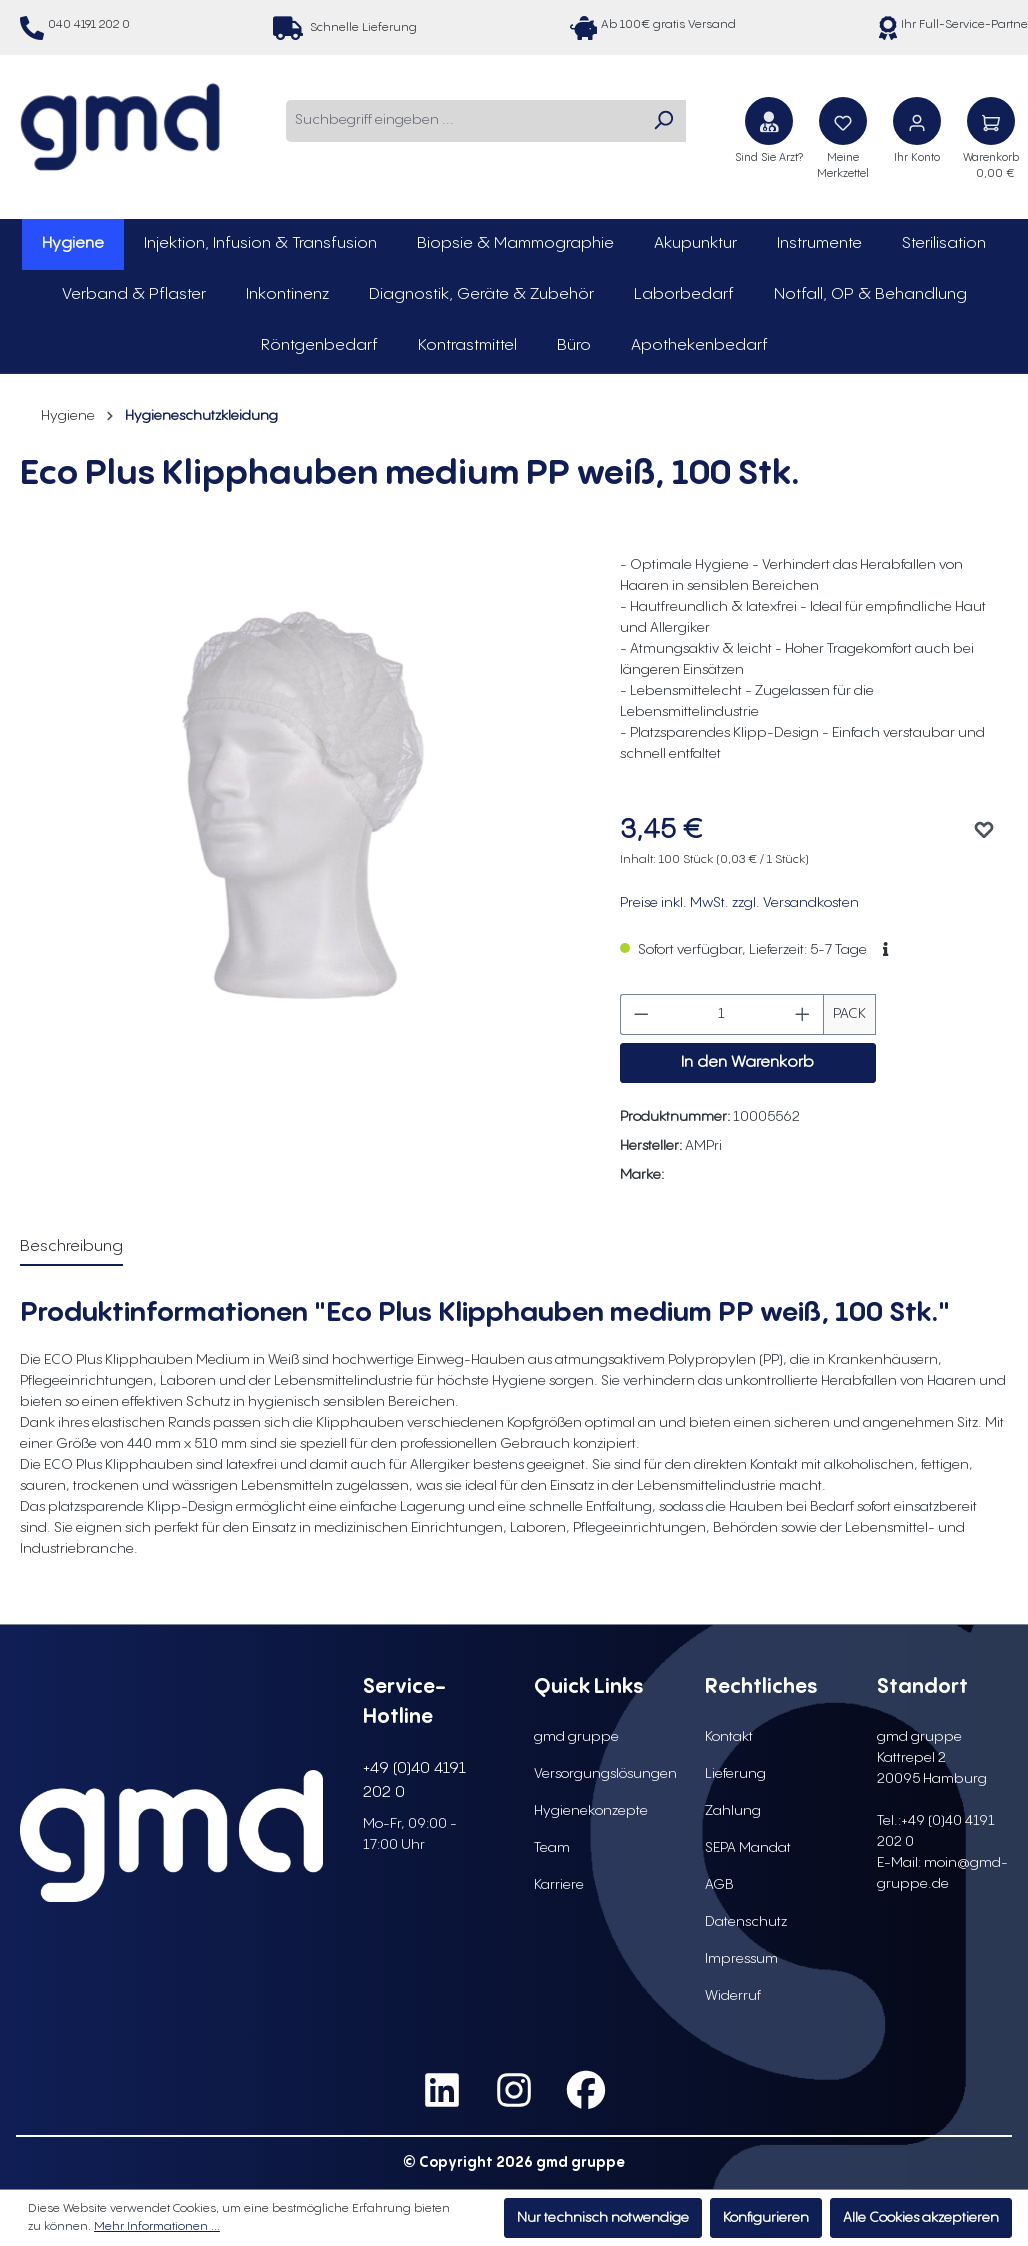  What do you see at coordinates (748, 1848) in the screenshot?
I see `SEPA Mandat` at bounding box center [748, 1848].